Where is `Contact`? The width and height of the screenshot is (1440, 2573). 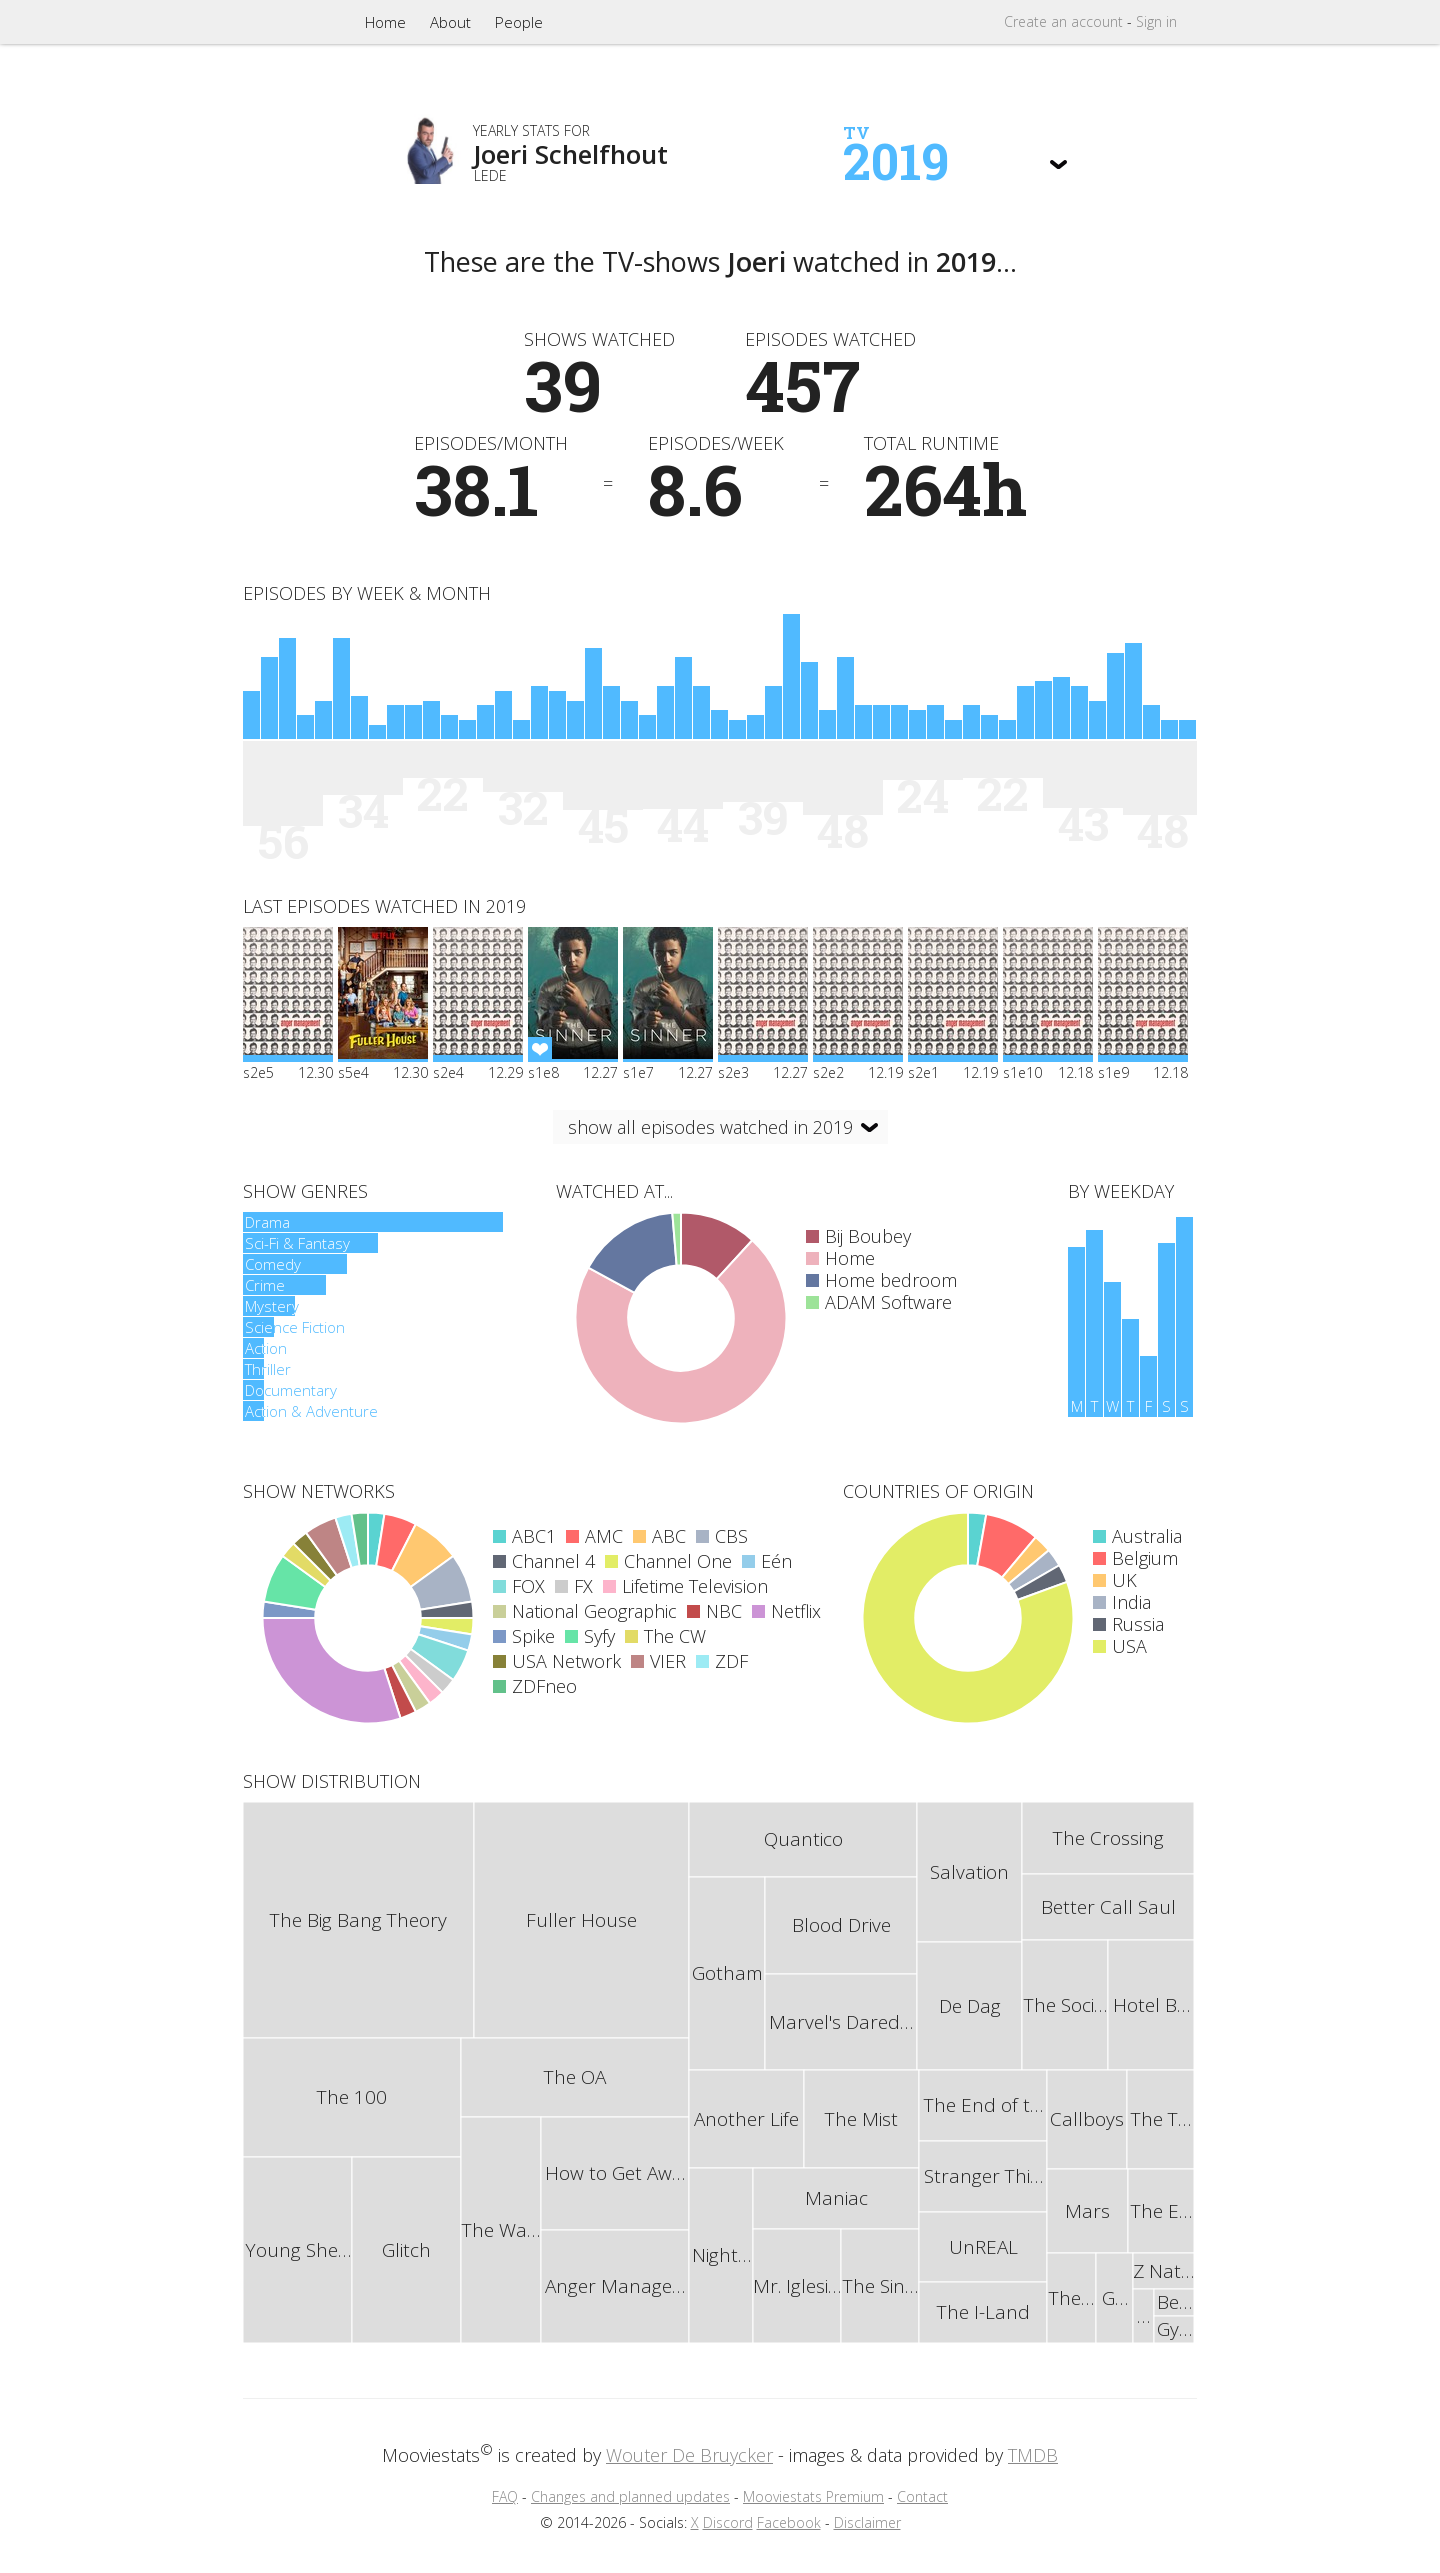 Contact is located at coordinates (922, 2496).